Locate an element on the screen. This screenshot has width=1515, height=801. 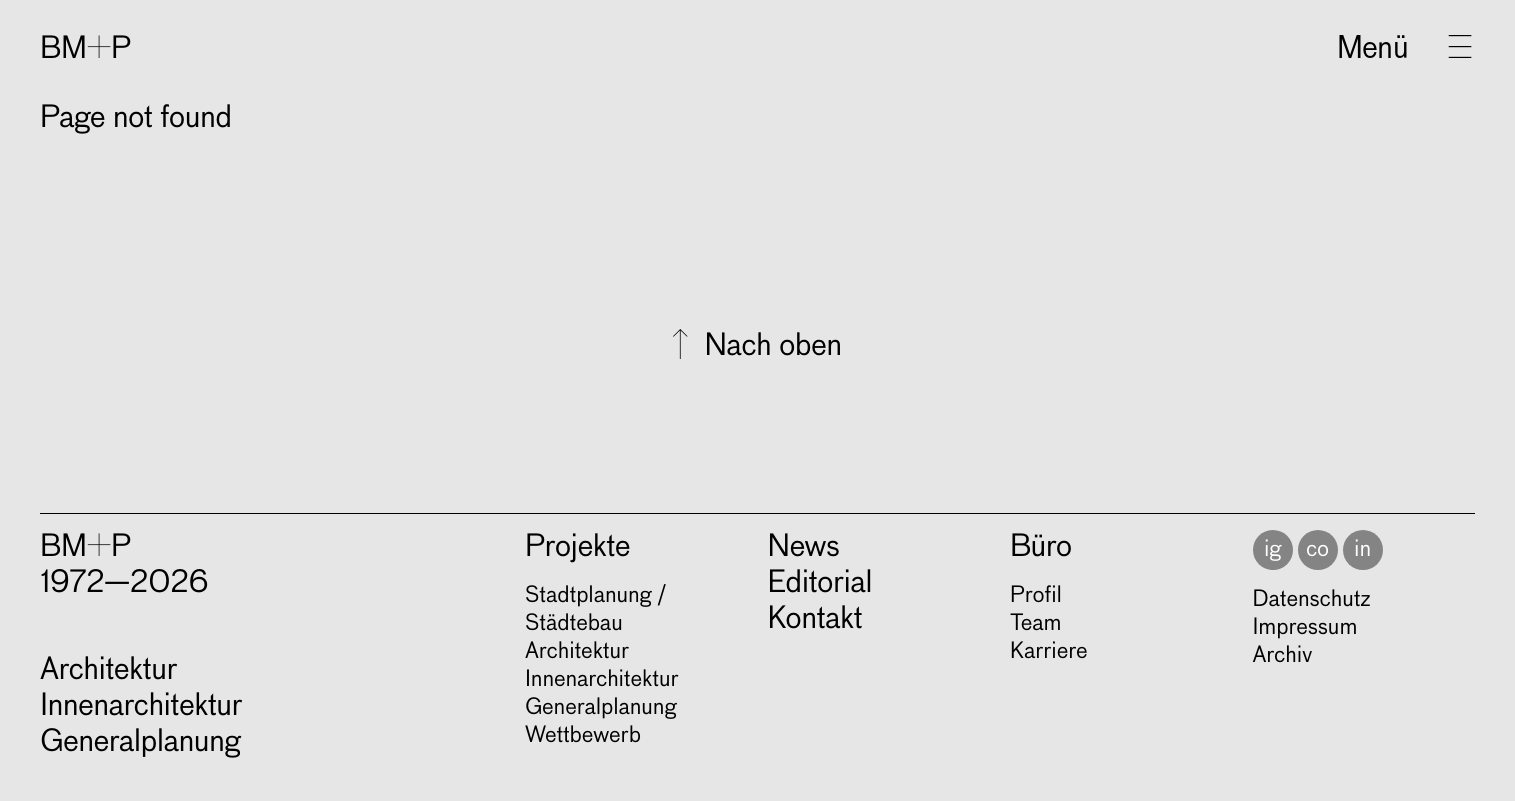
BM+P is located at coordinates (85, 50).